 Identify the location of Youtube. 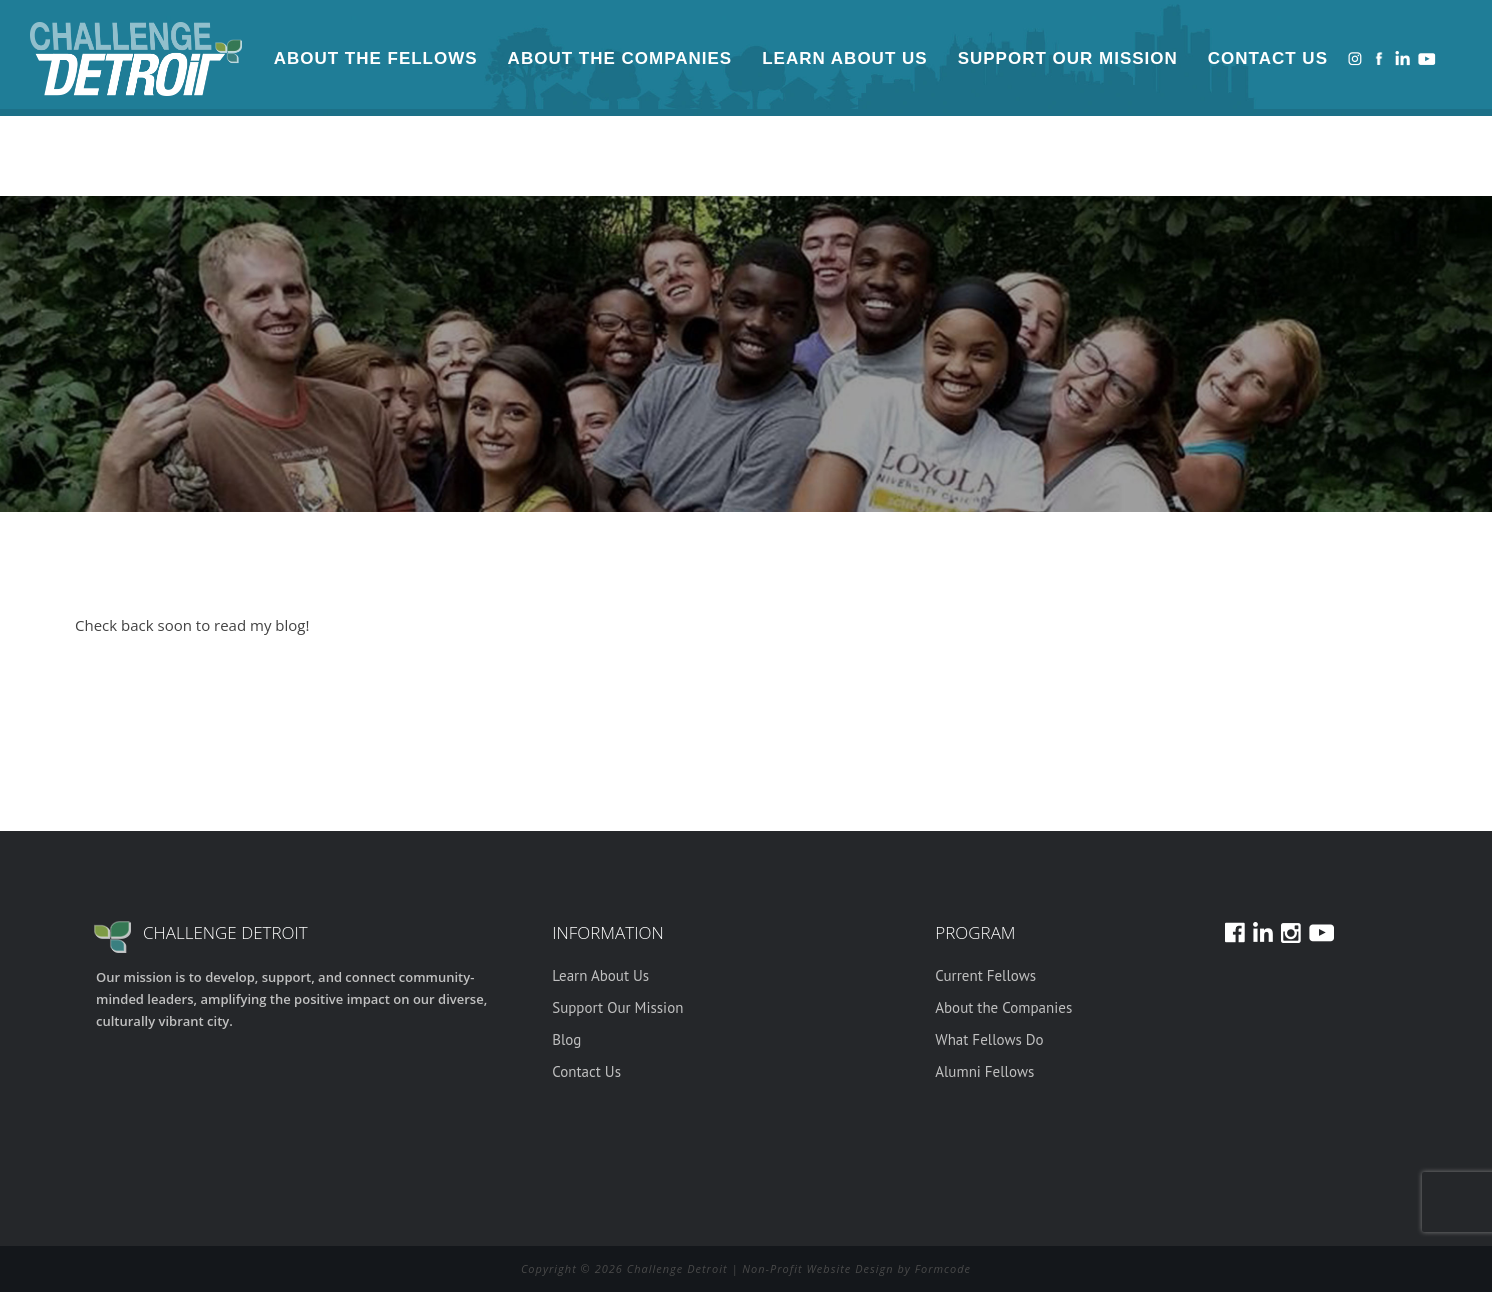
(1427, 58).